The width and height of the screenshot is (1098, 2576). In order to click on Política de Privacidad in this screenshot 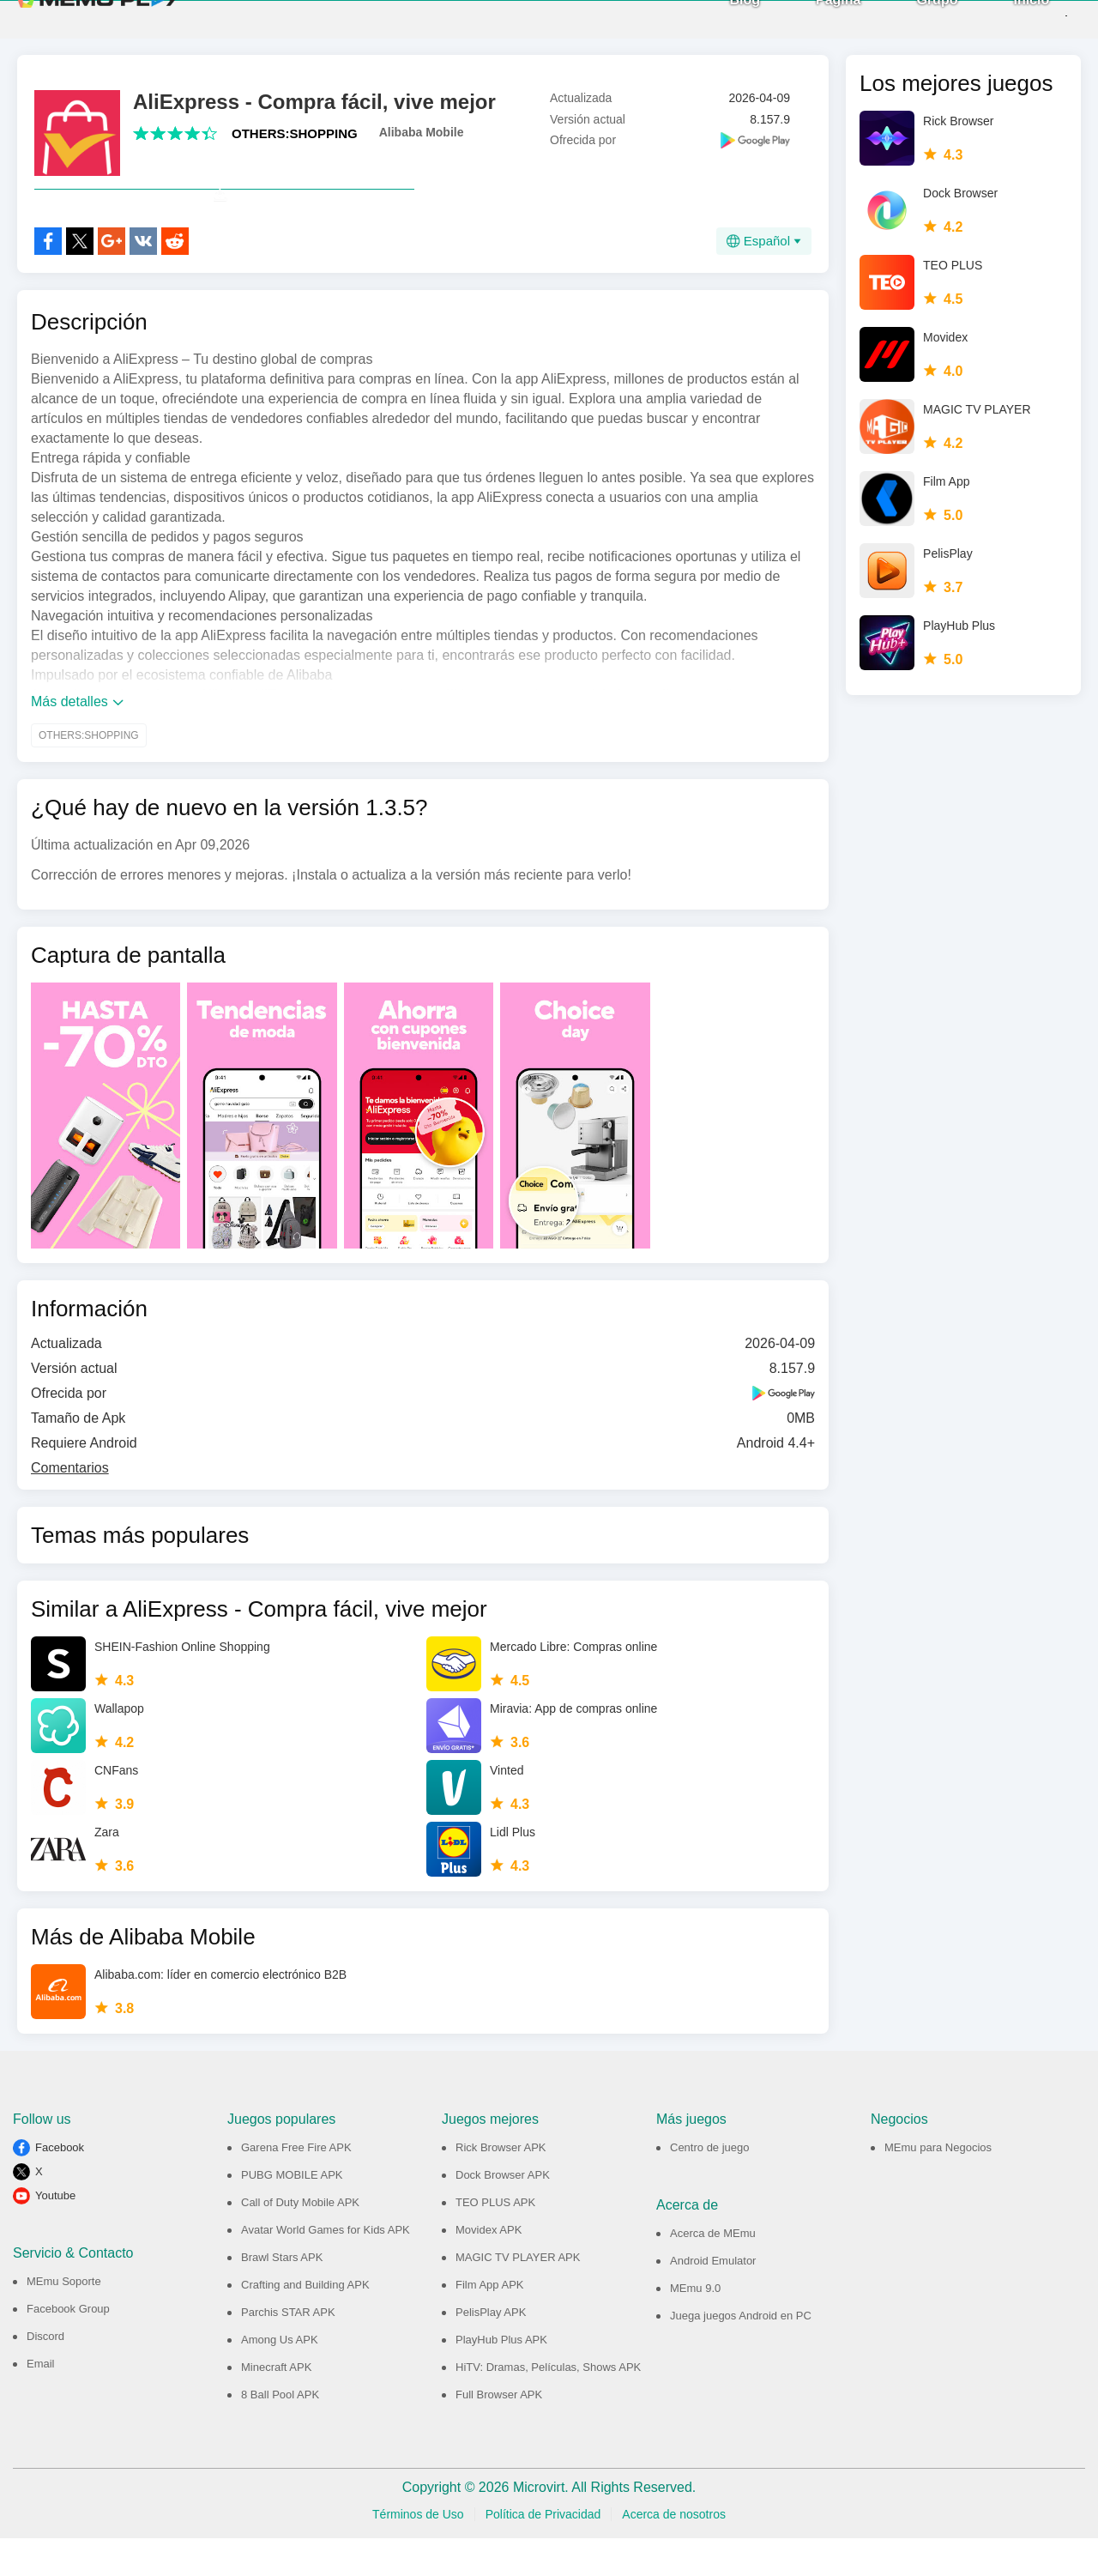, I will do `click(543, 2552)`.